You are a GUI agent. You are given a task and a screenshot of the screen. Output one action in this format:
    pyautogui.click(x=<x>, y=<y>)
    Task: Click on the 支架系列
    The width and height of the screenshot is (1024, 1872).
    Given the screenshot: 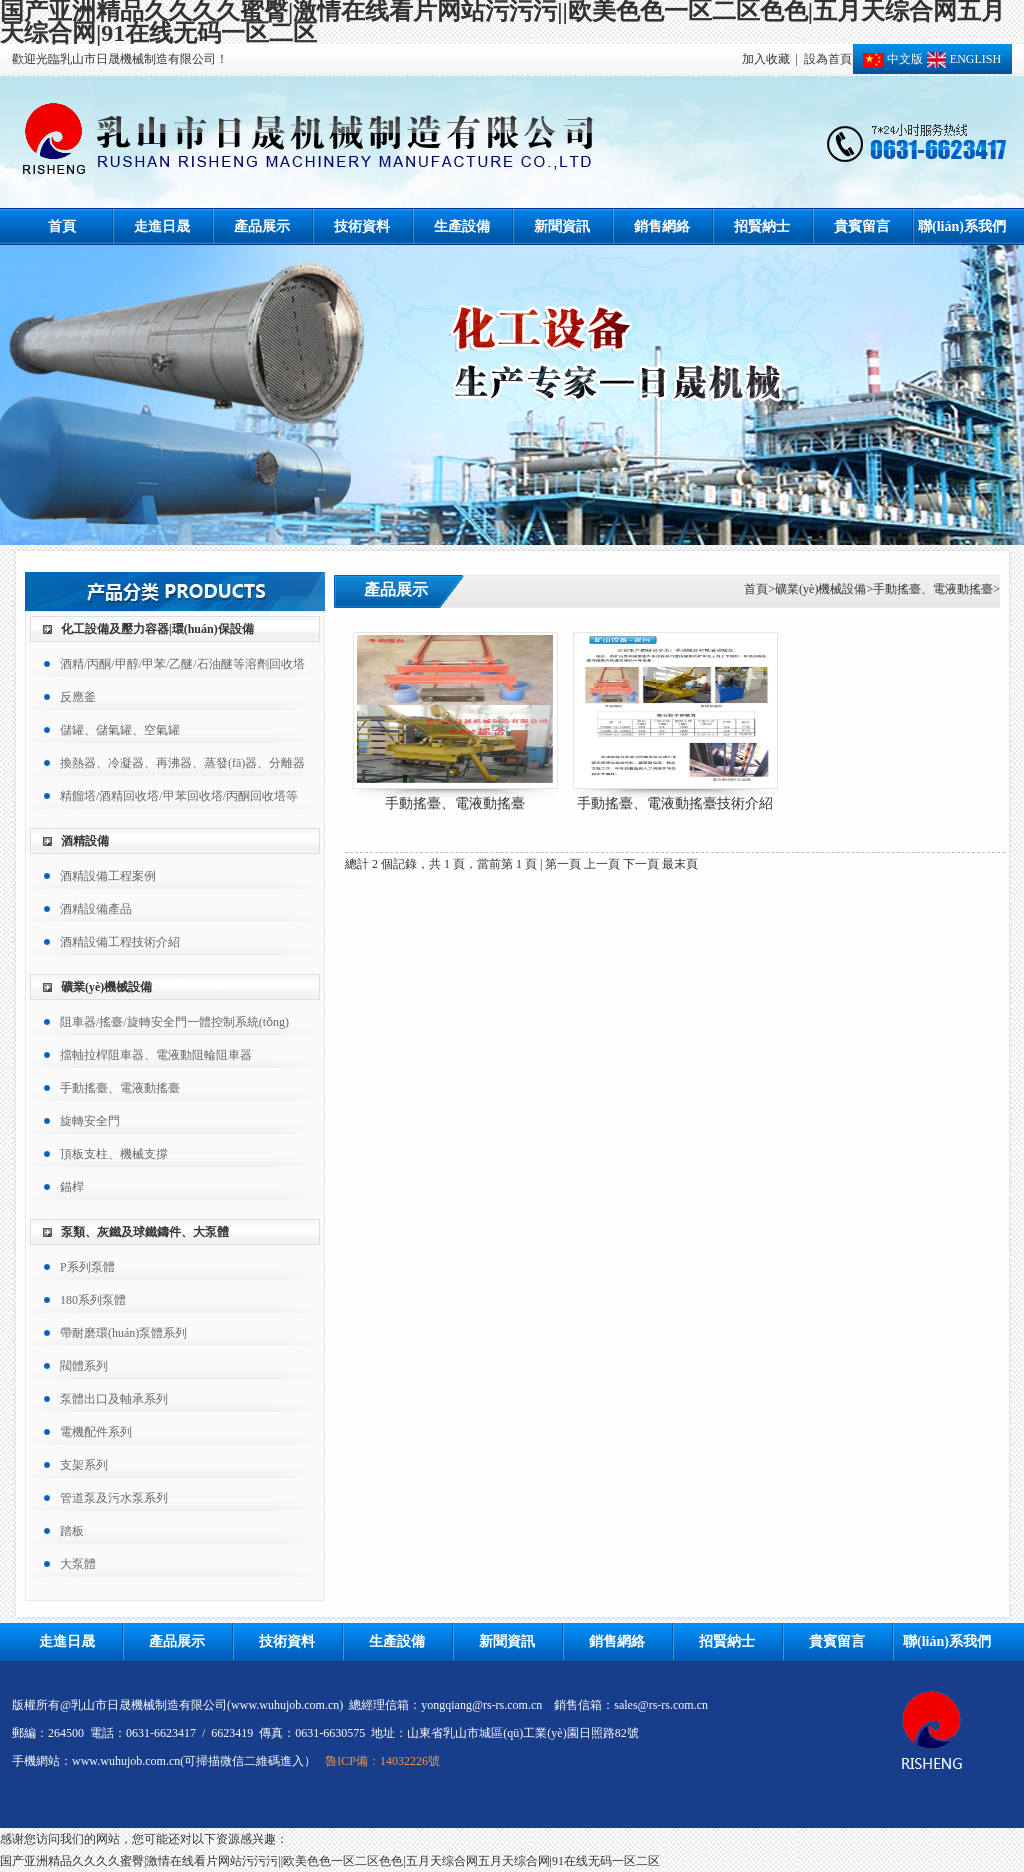 What is the action you would take?
    pyautogui.click(x=84, y=1465)
    